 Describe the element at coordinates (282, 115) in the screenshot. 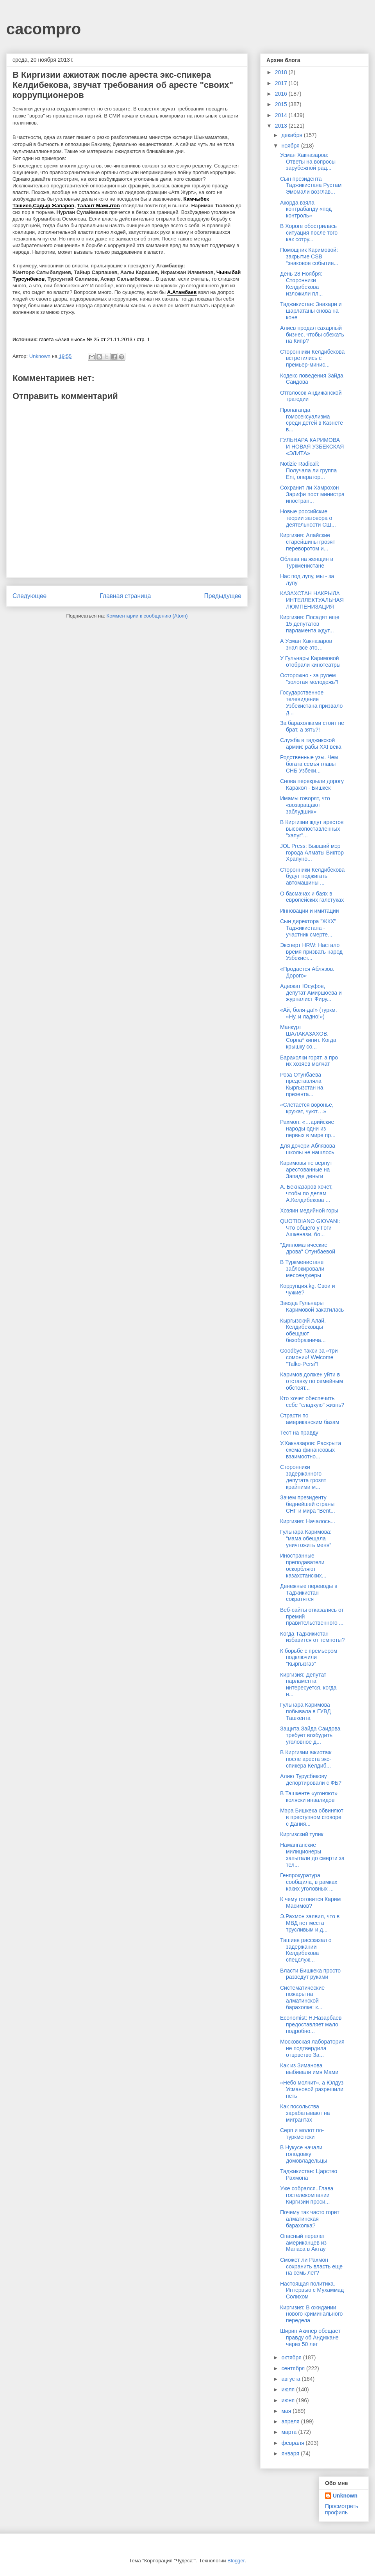

I see `2014` at that location.